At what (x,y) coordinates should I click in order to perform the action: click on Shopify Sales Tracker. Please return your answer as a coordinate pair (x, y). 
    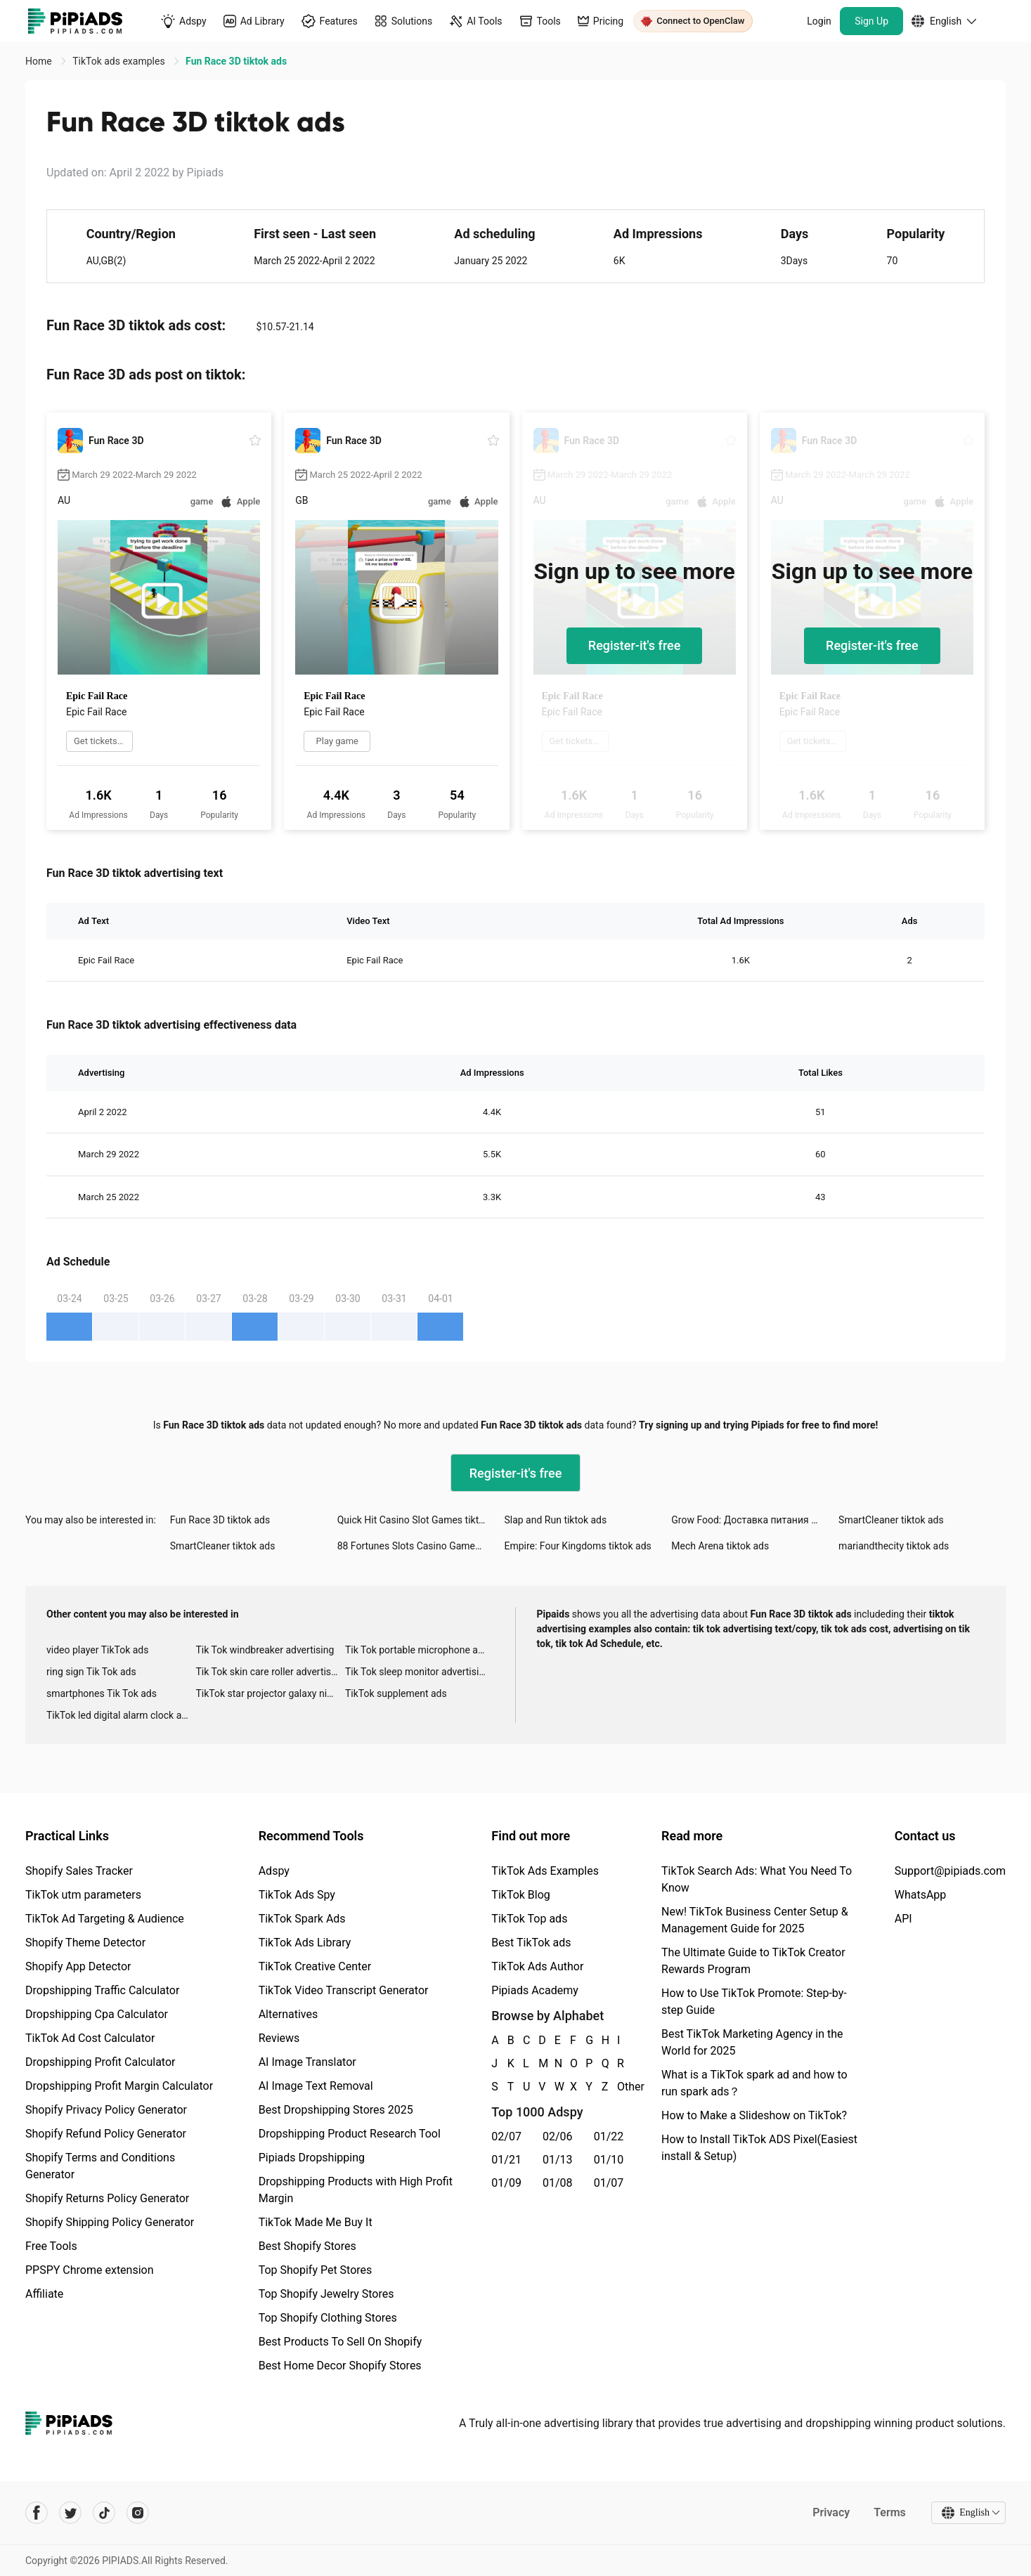
    Looking at the image, I should click on (79, 1871).